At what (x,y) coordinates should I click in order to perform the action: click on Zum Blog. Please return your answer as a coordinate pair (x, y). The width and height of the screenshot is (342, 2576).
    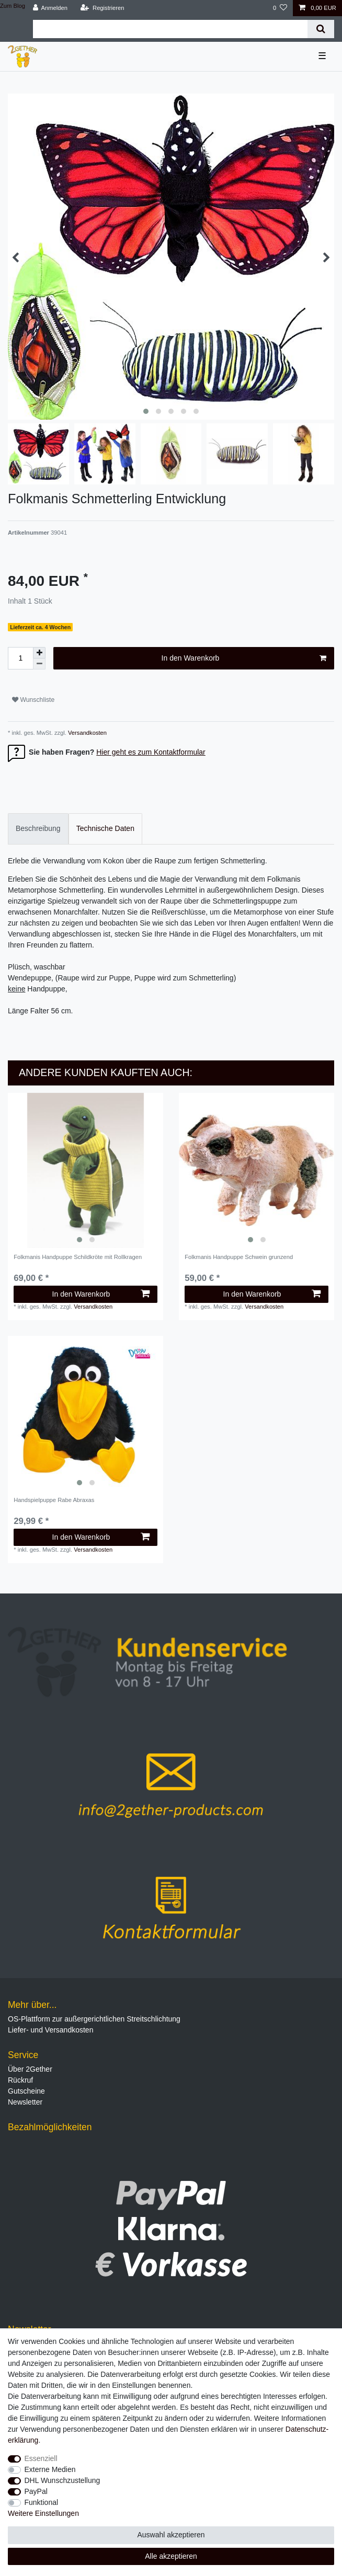
    Looking at the image, I should click on (12, 6).